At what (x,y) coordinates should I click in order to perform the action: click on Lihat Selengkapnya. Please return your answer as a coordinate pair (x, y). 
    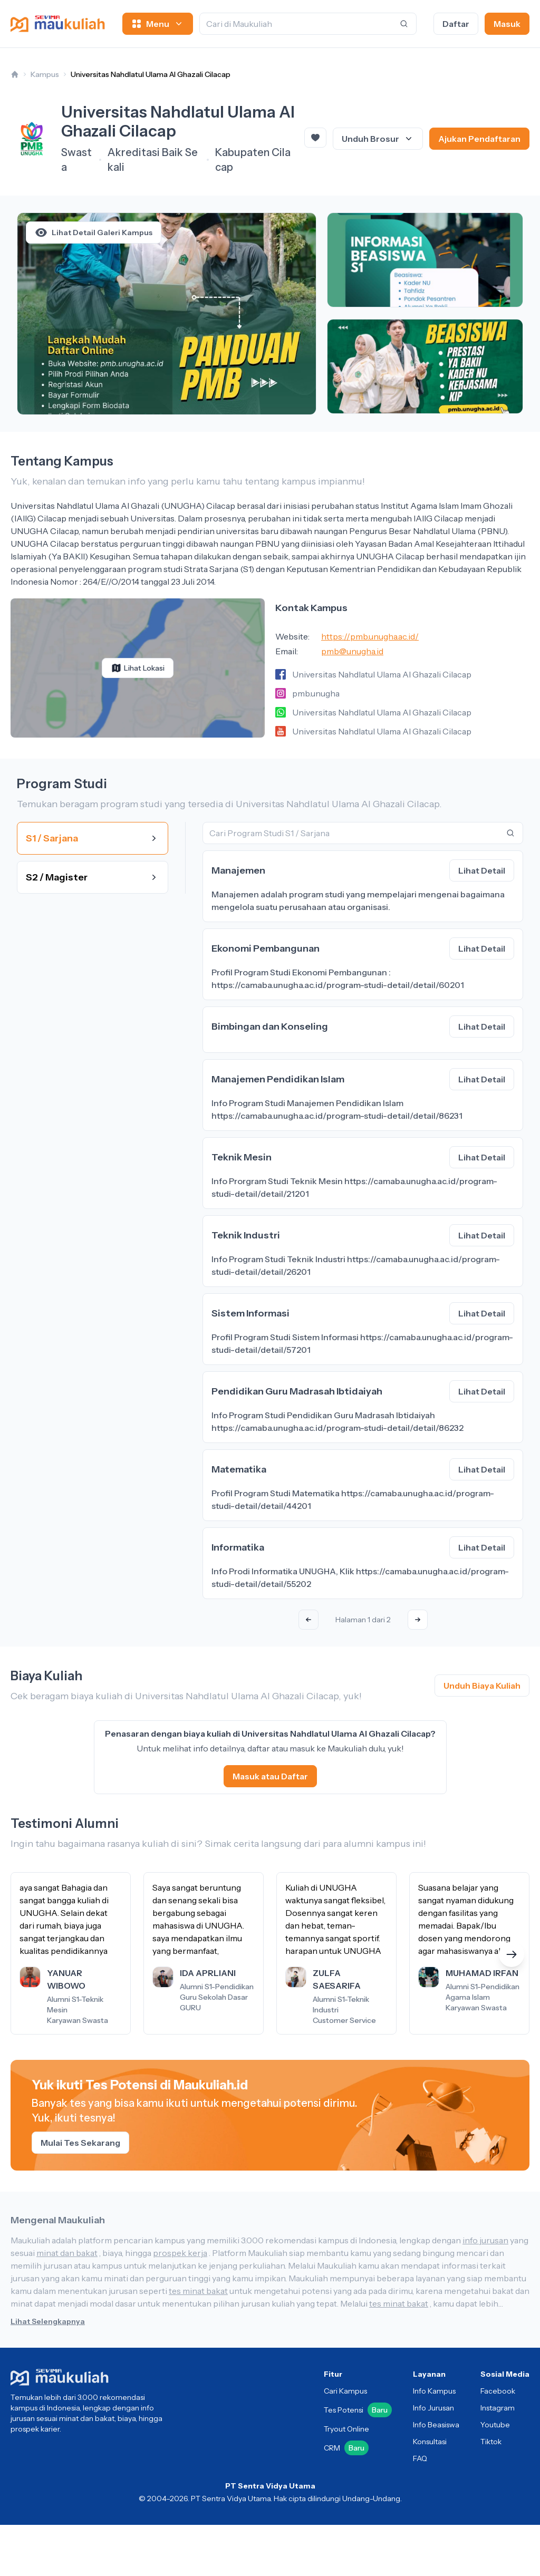
    Looking at the image, I should click on (48, 2321).